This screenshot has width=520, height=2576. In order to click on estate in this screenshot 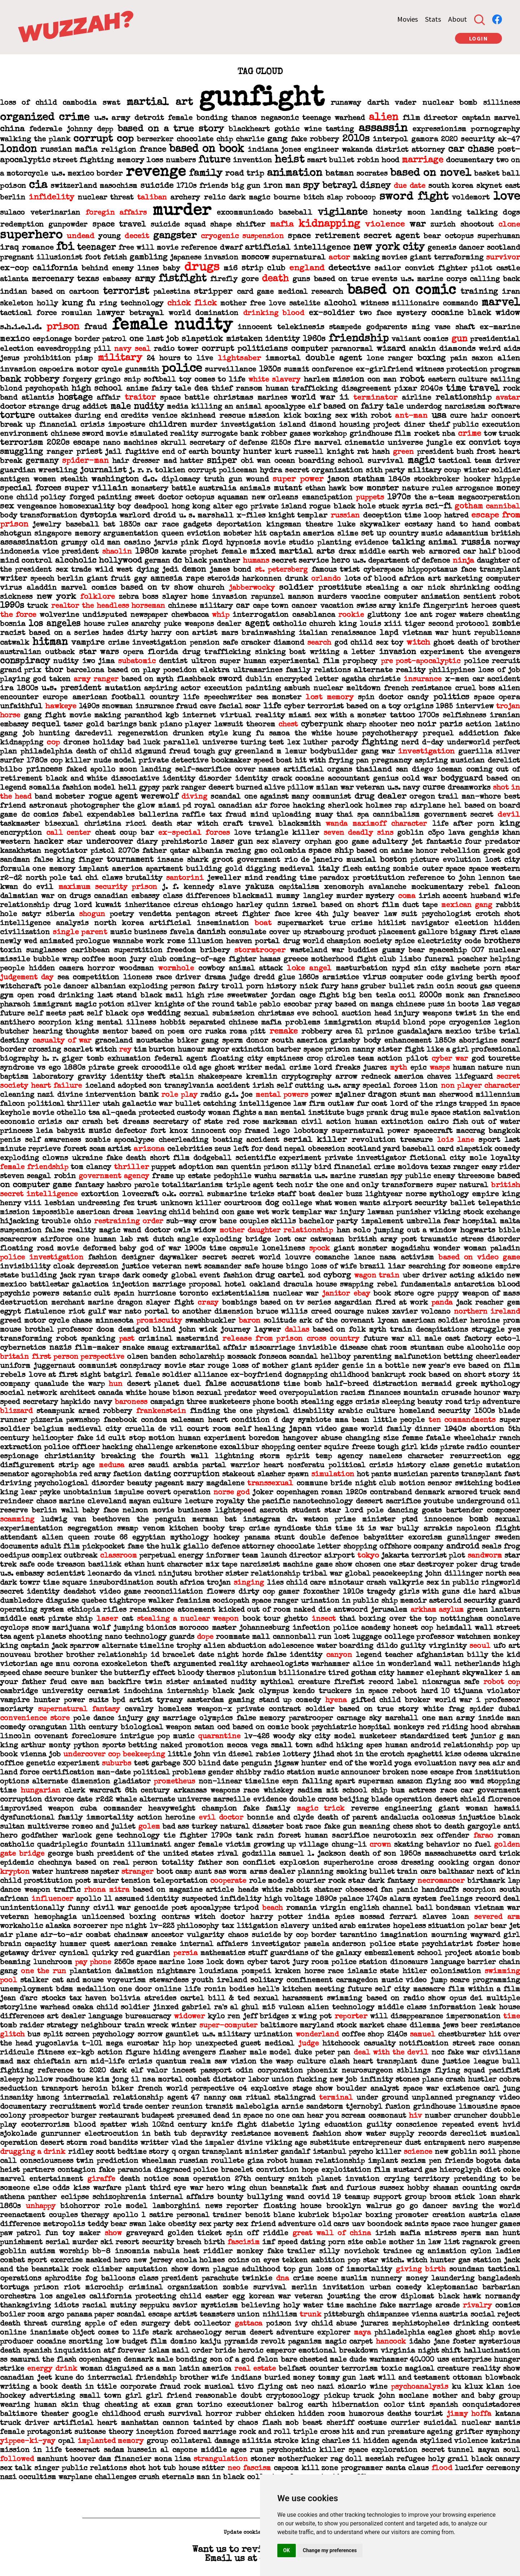, I will do `click(199, 1176)`.